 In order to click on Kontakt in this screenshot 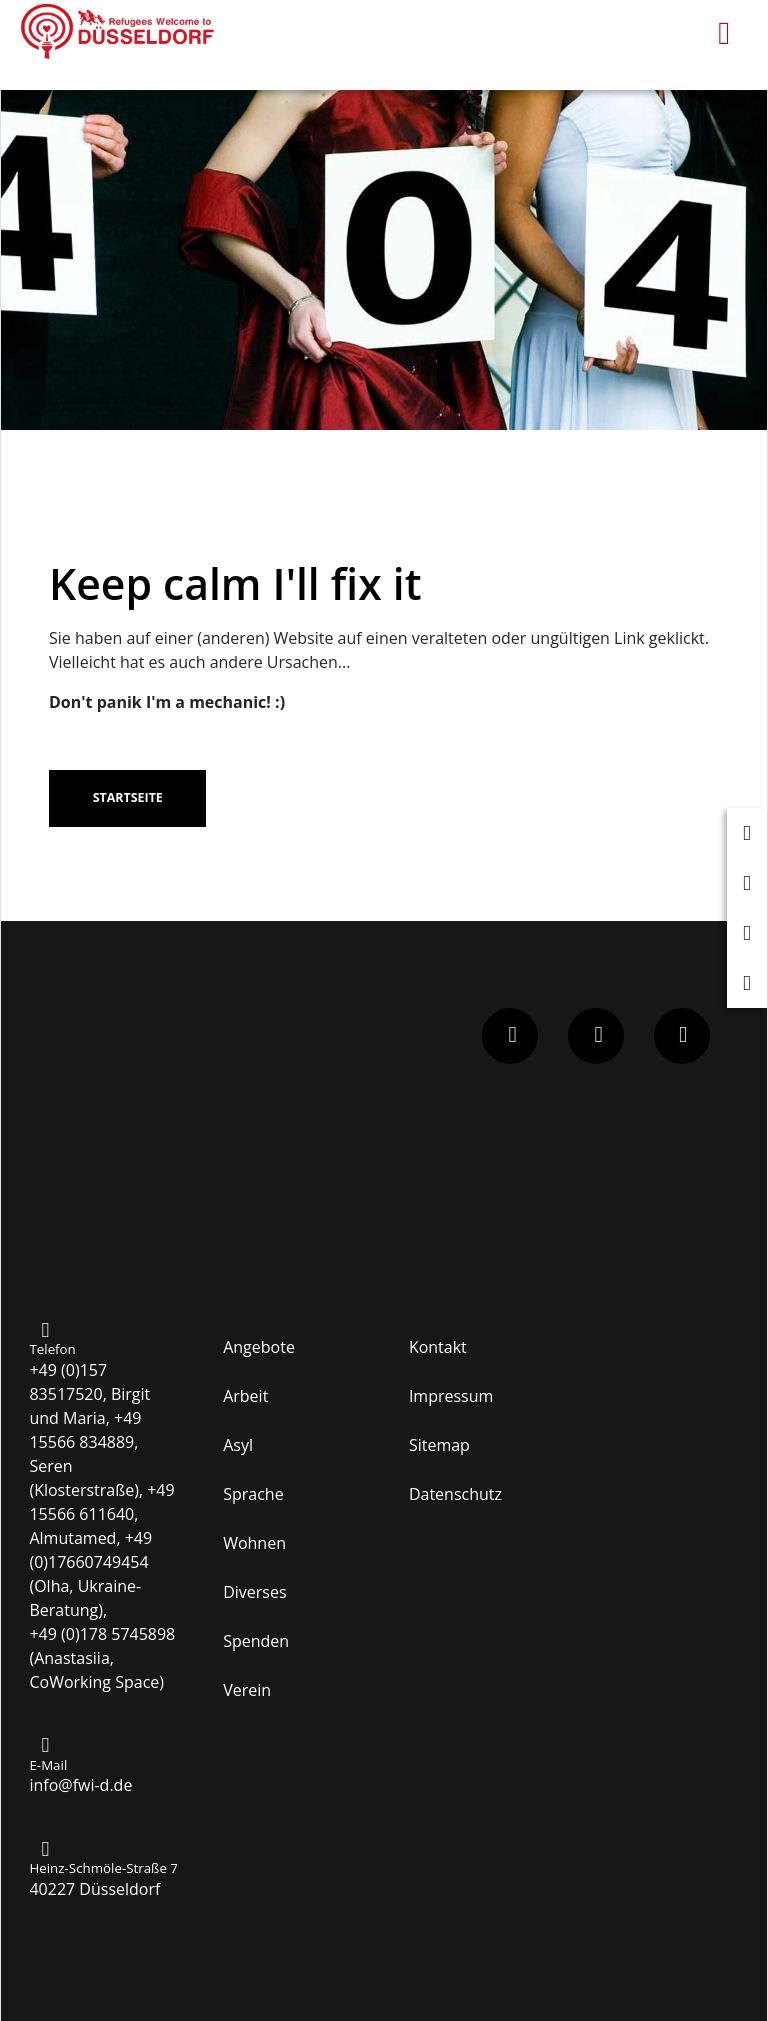, I will do `click(438, 1347)`.